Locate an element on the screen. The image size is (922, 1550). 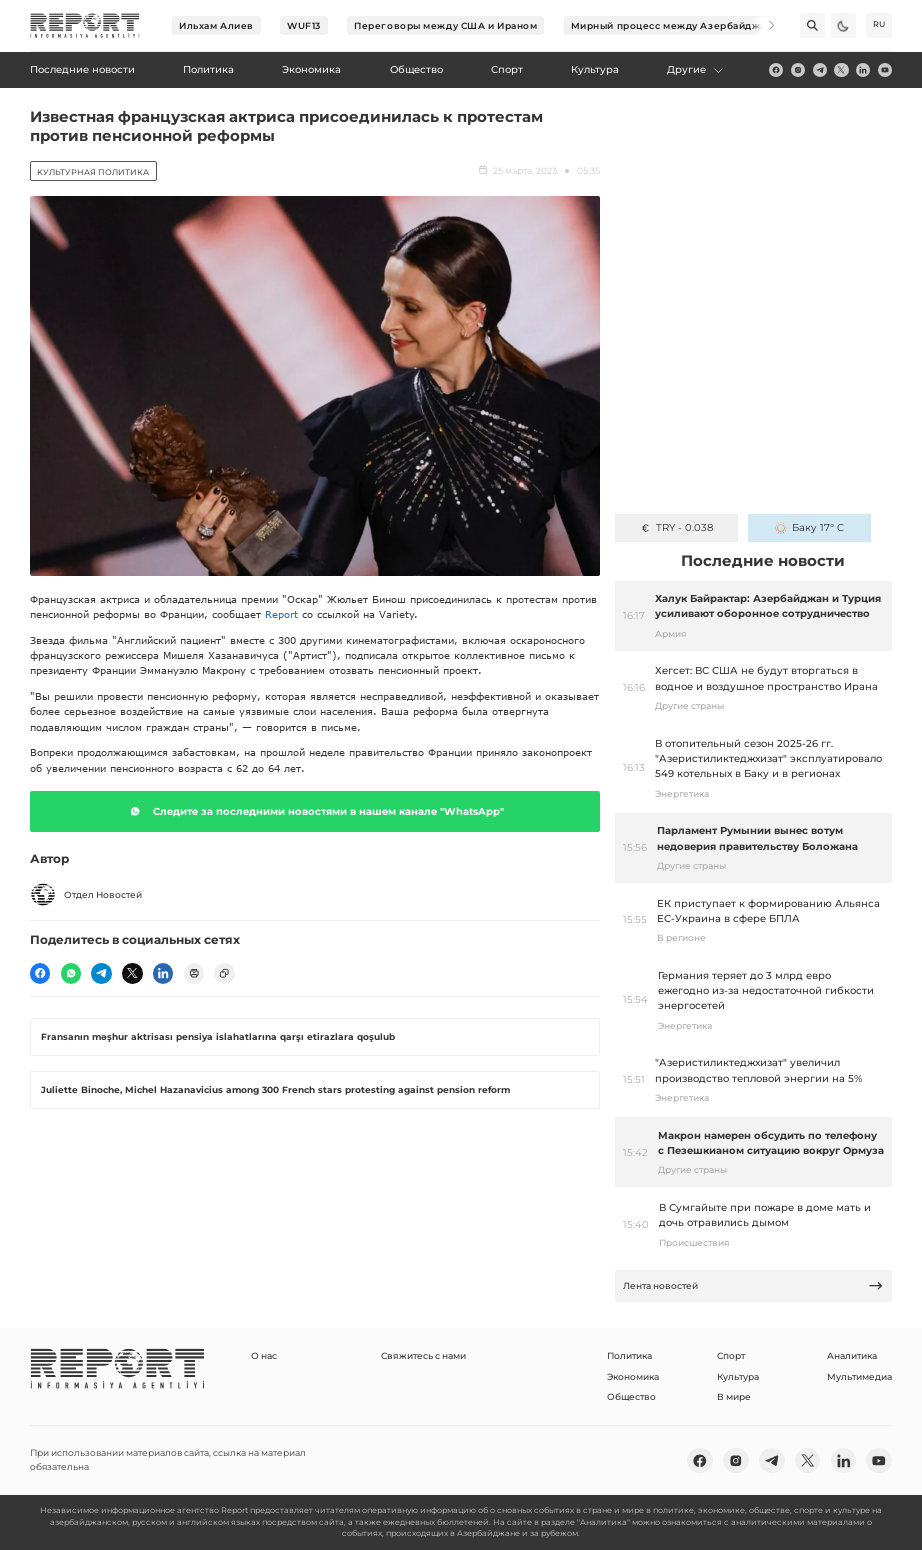
Спорт is located at coordinates (731, 1355).